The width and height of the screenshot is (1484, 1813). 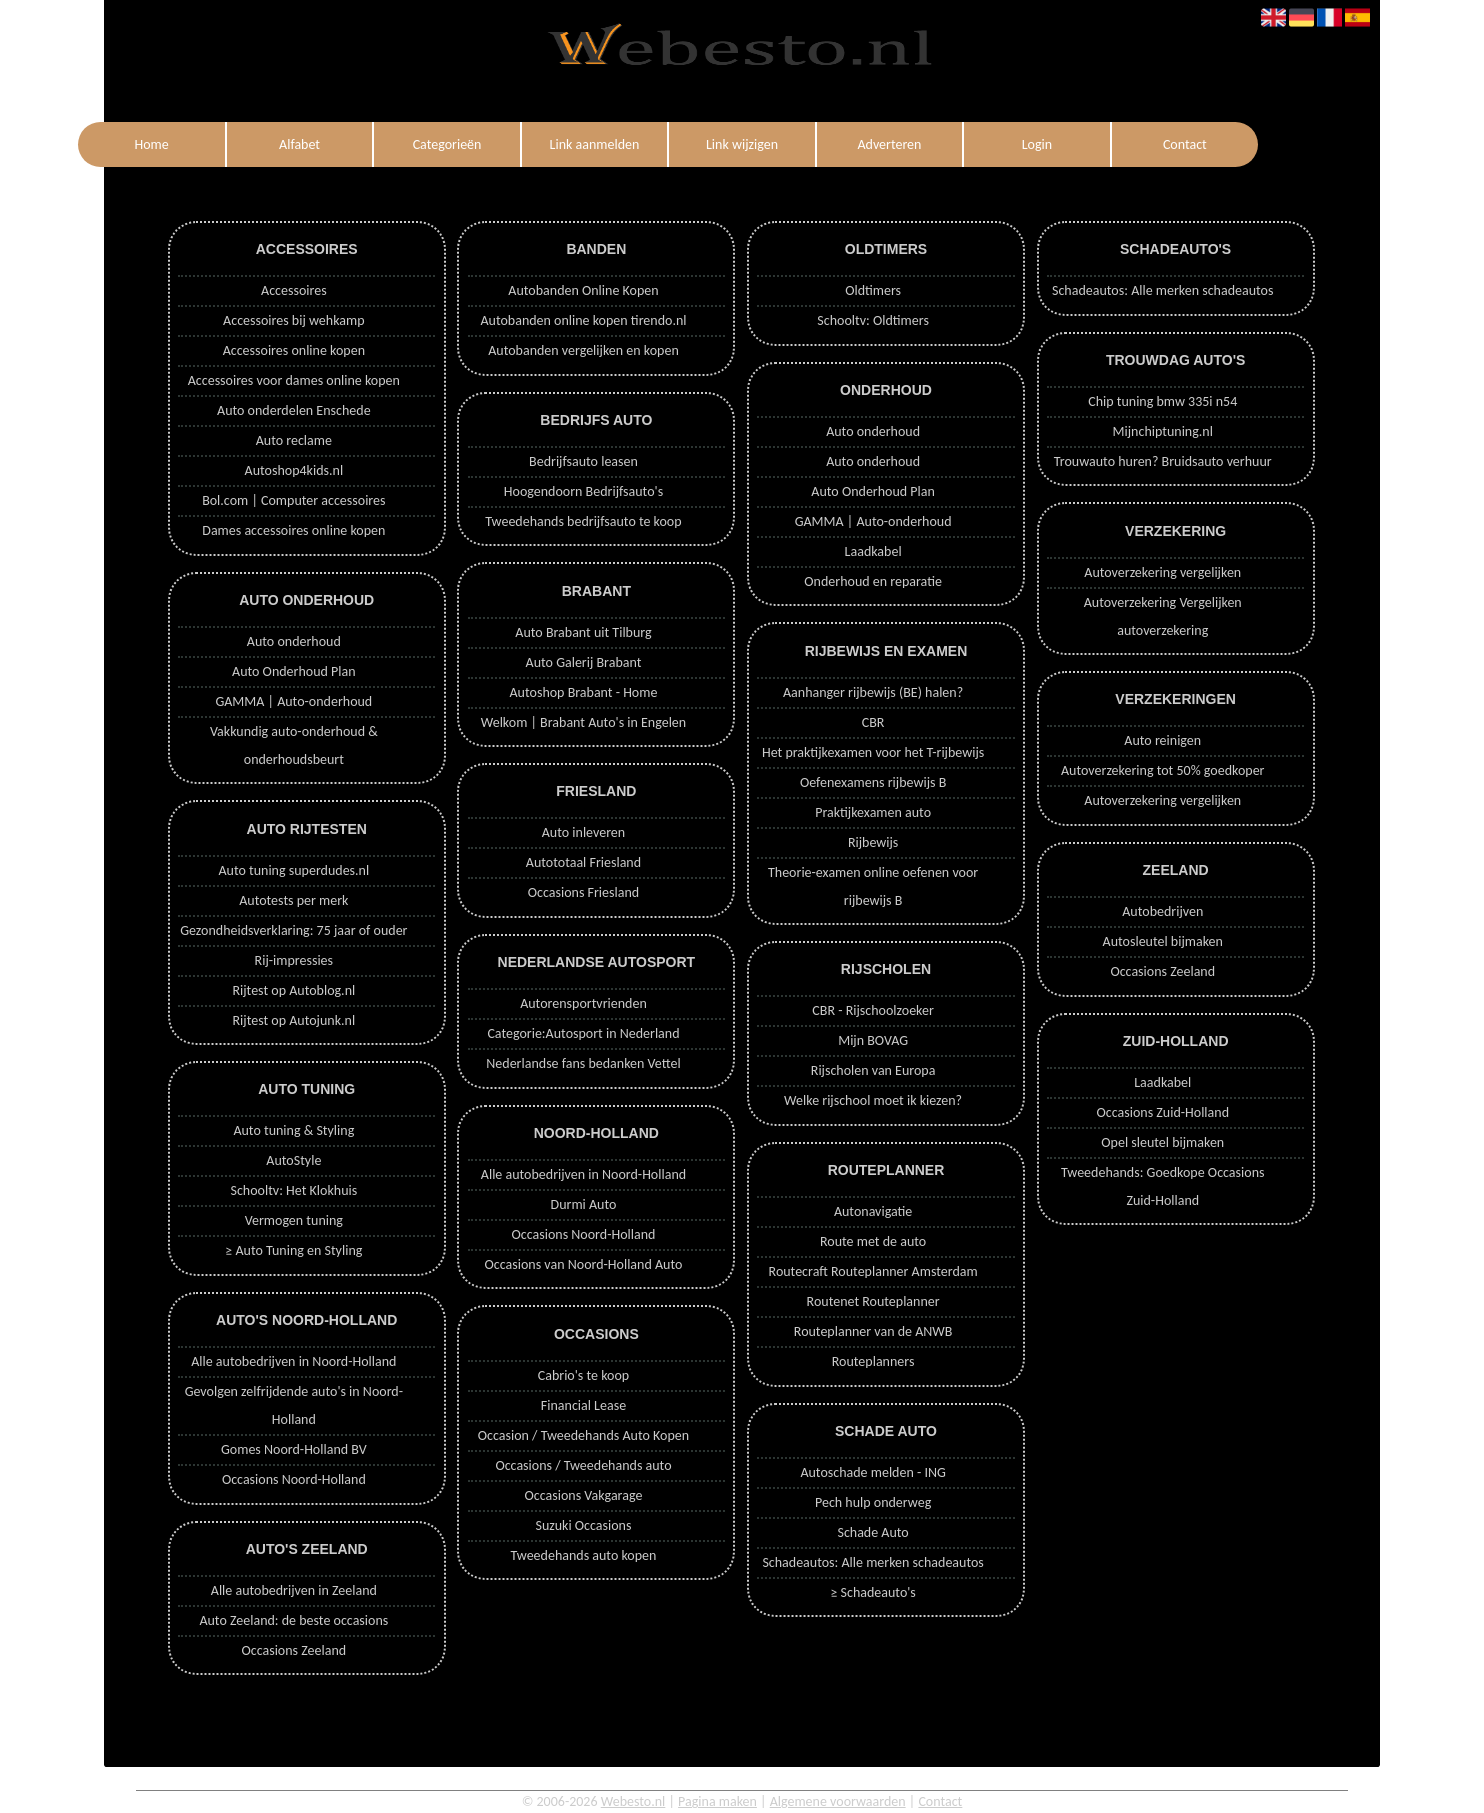 What do you see at coordinates (873, 1010) in the screenshot?
I see `CBR - Rijschoolzoeker` at bounding box center [873, 1010].